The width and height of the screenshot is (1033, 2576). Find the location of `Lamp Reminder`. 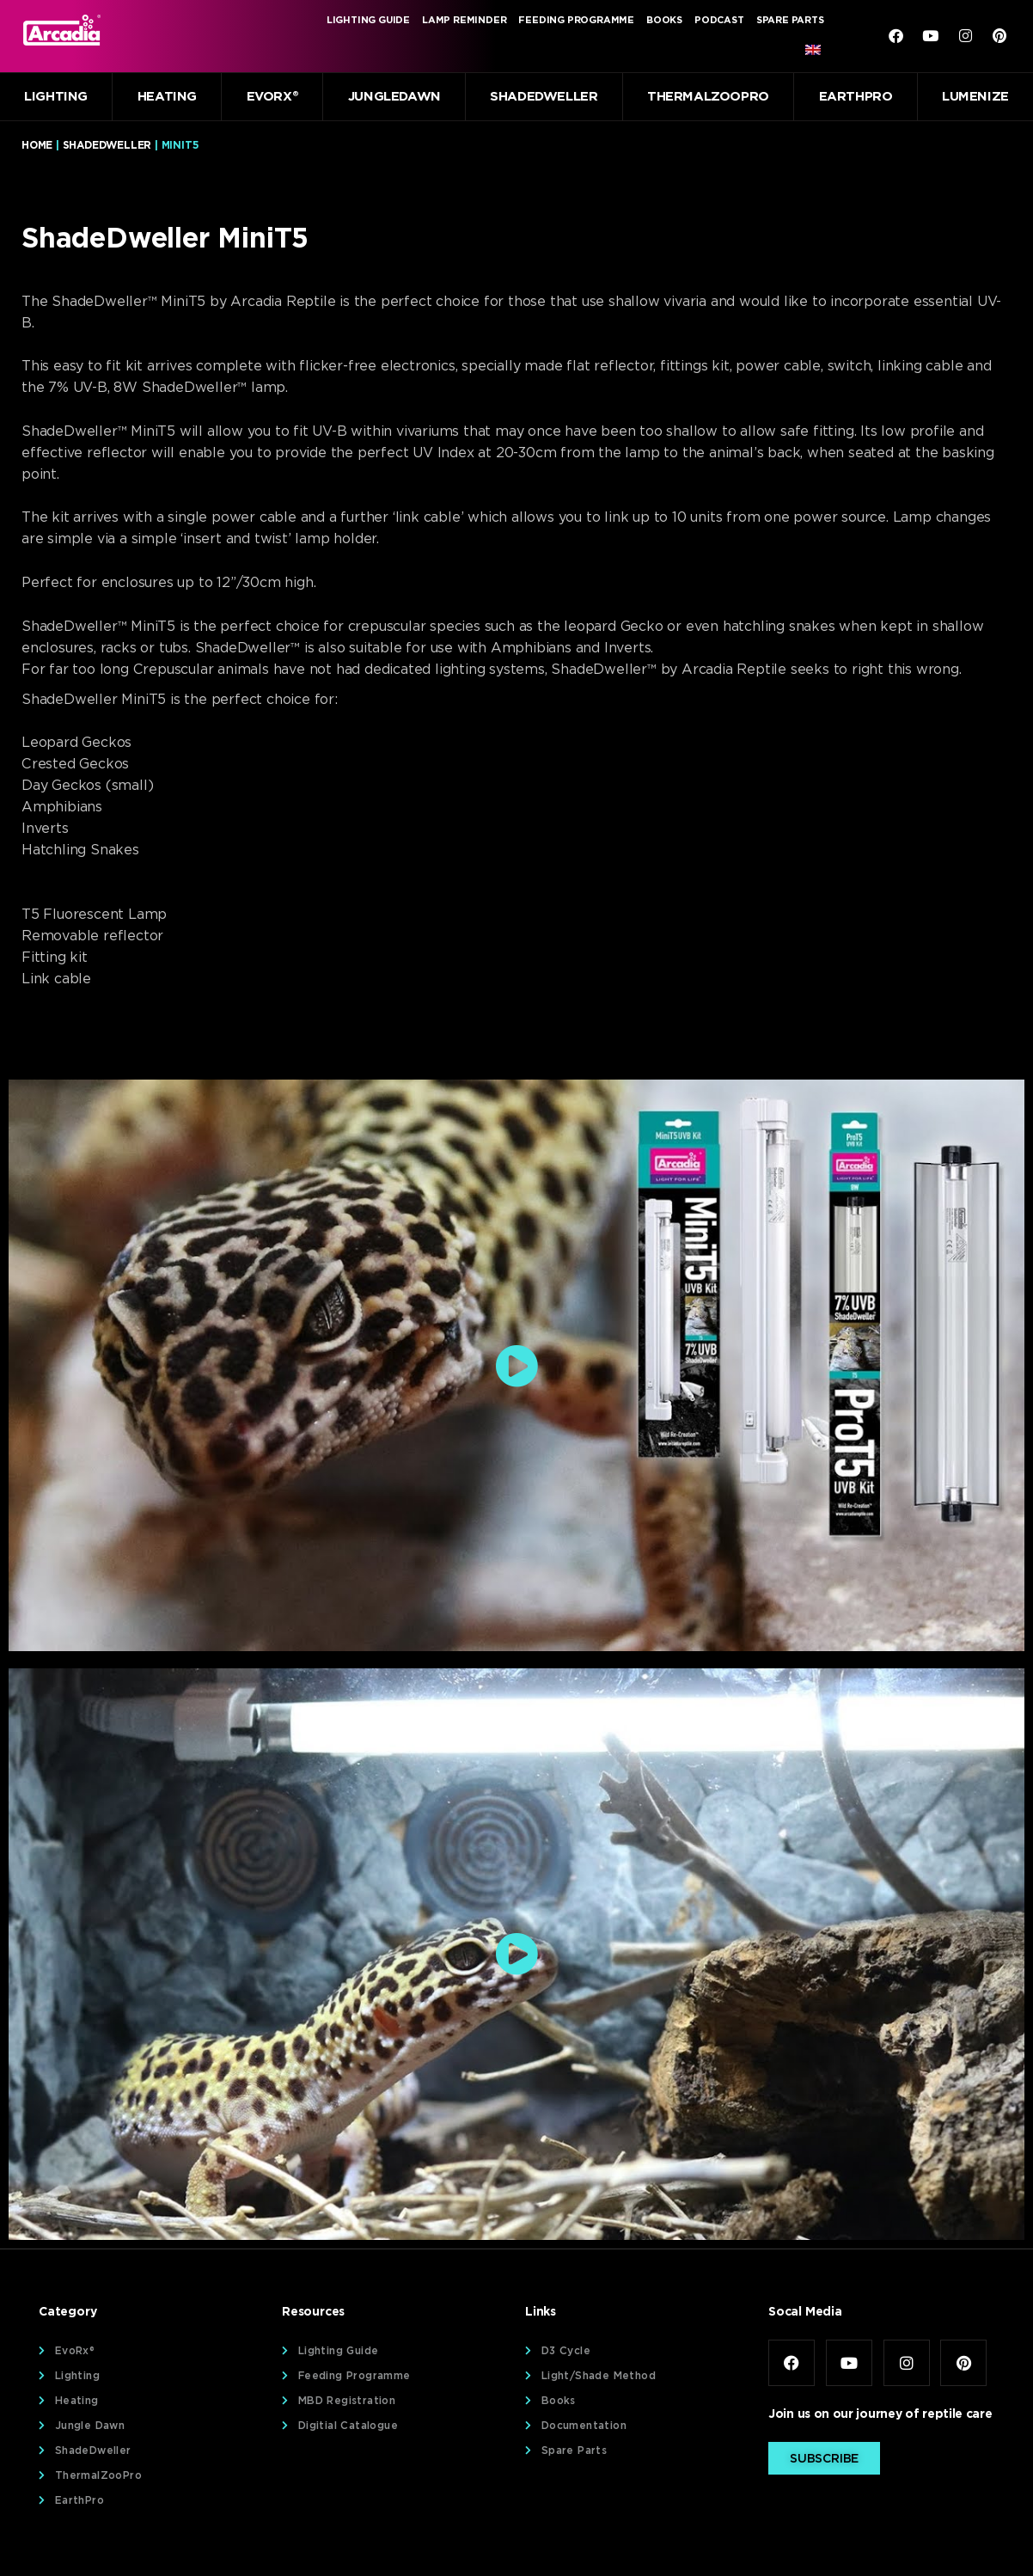

Lamp Reminder is located at coordinates (464, 20).